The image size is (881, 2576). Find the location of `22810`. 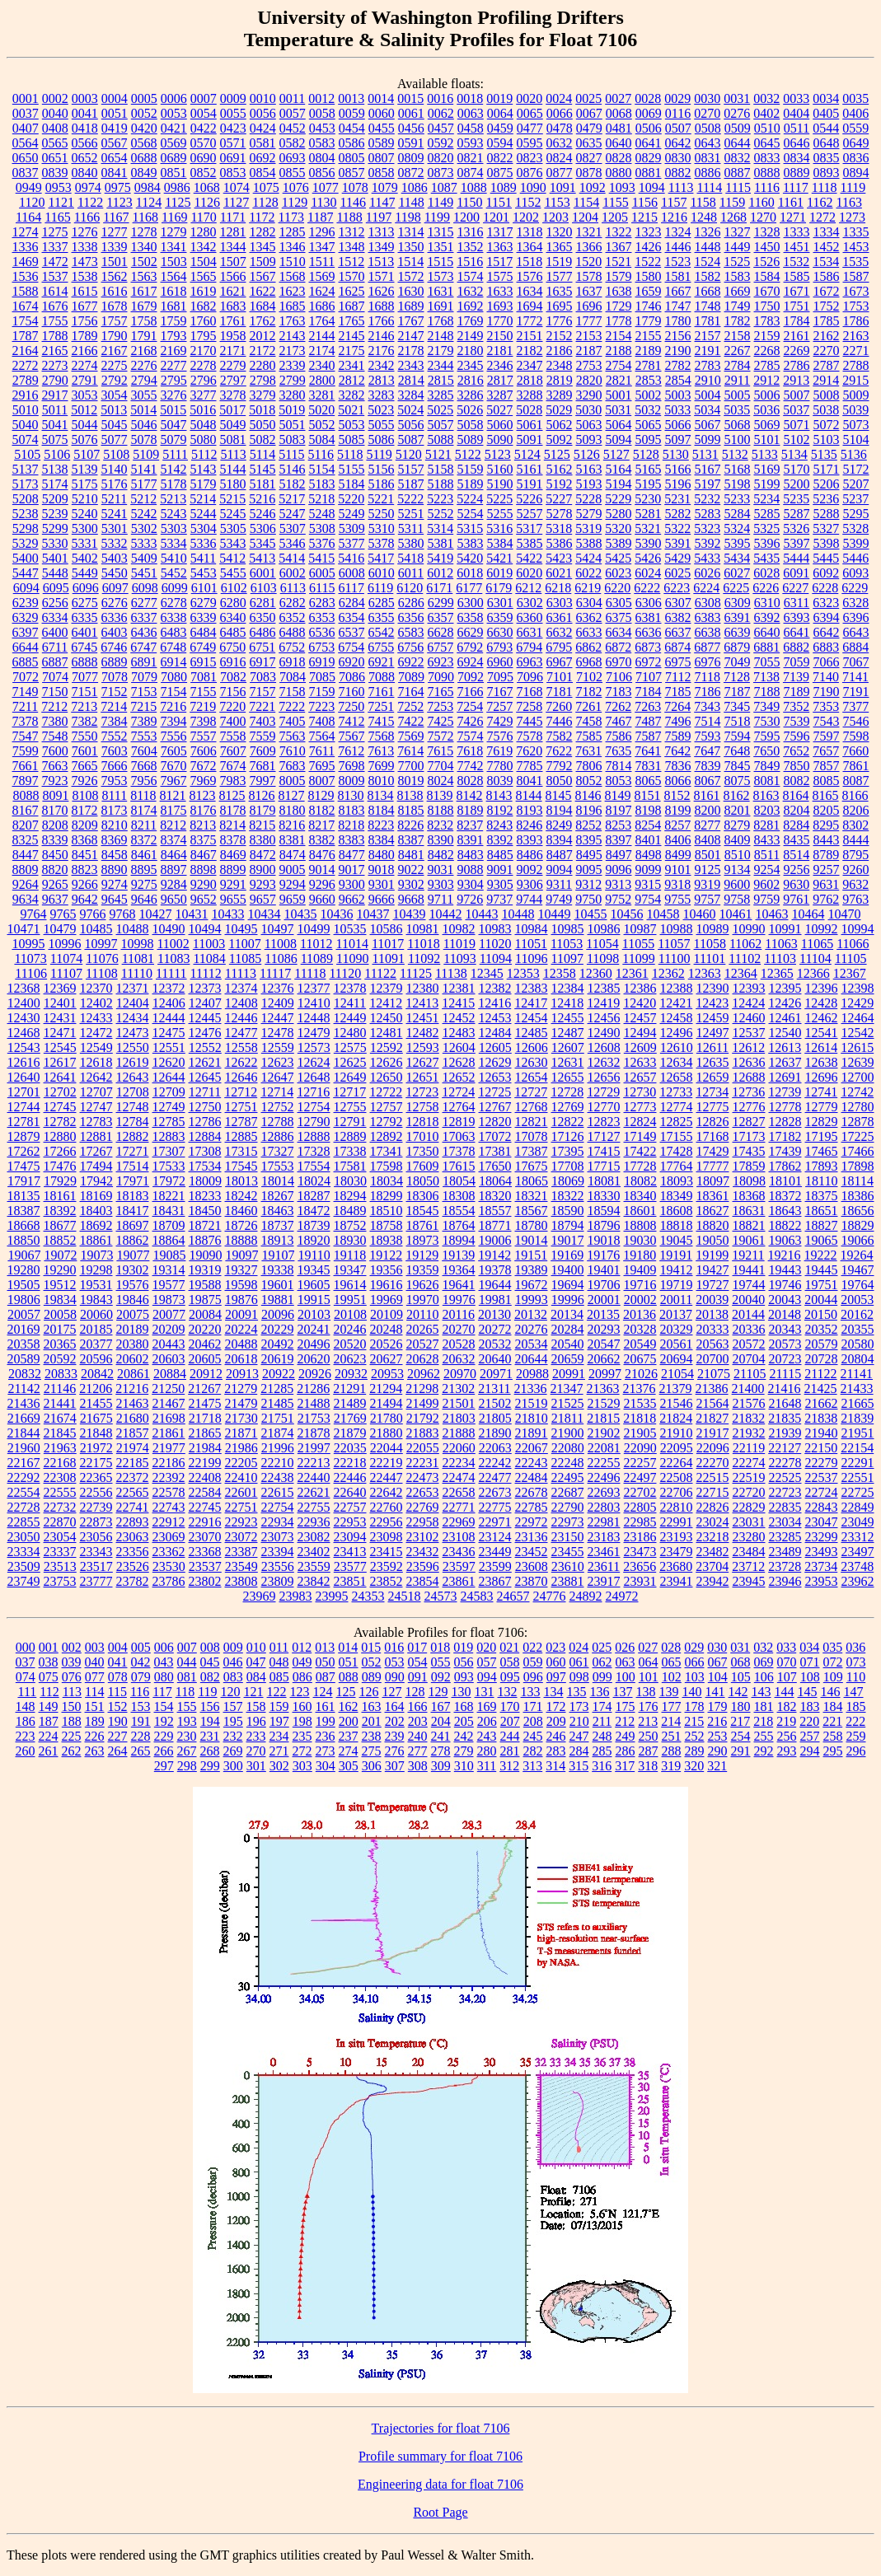

22810 is located at coordinates (676, 1507).